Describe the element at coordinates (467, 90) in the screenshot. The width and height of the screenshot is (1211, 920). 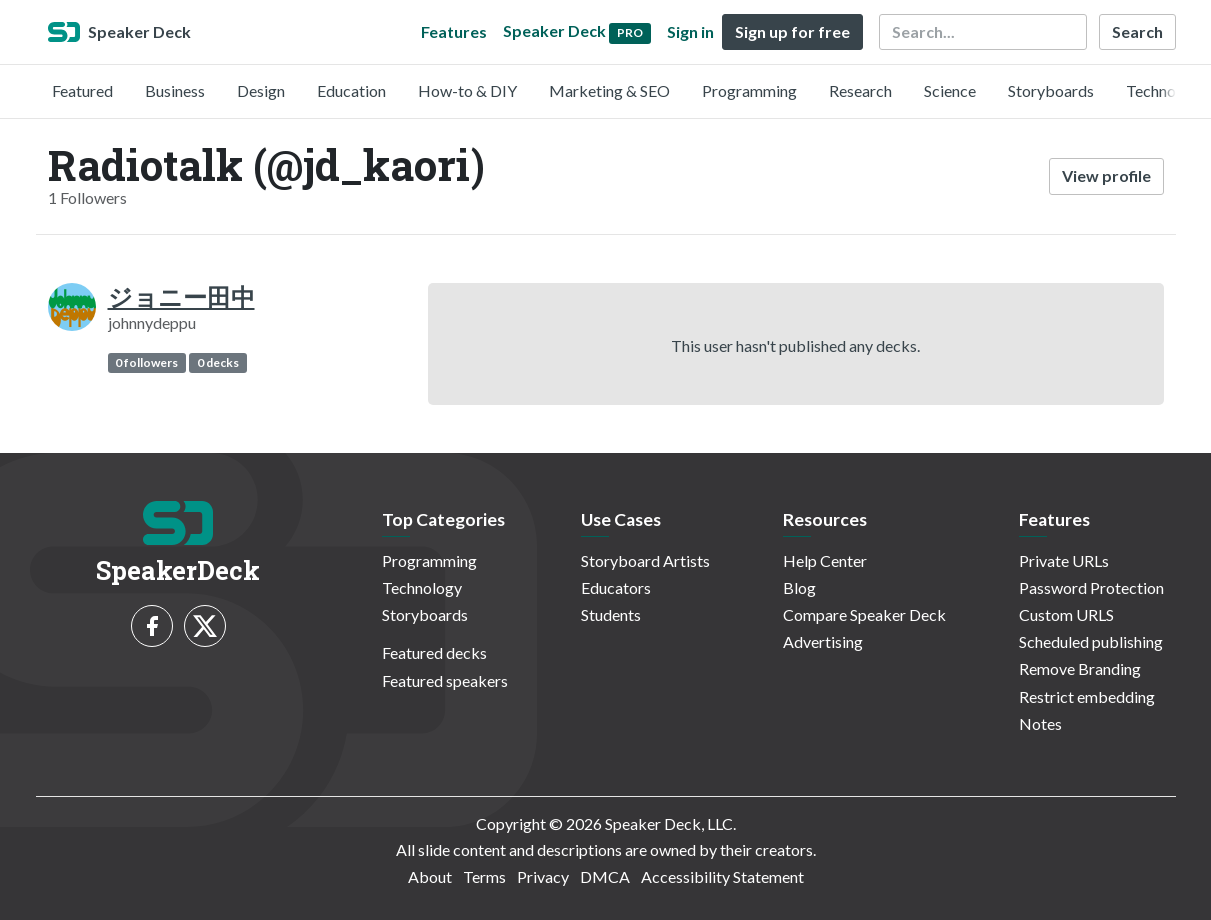
I see `How-to & DIY` at that location.